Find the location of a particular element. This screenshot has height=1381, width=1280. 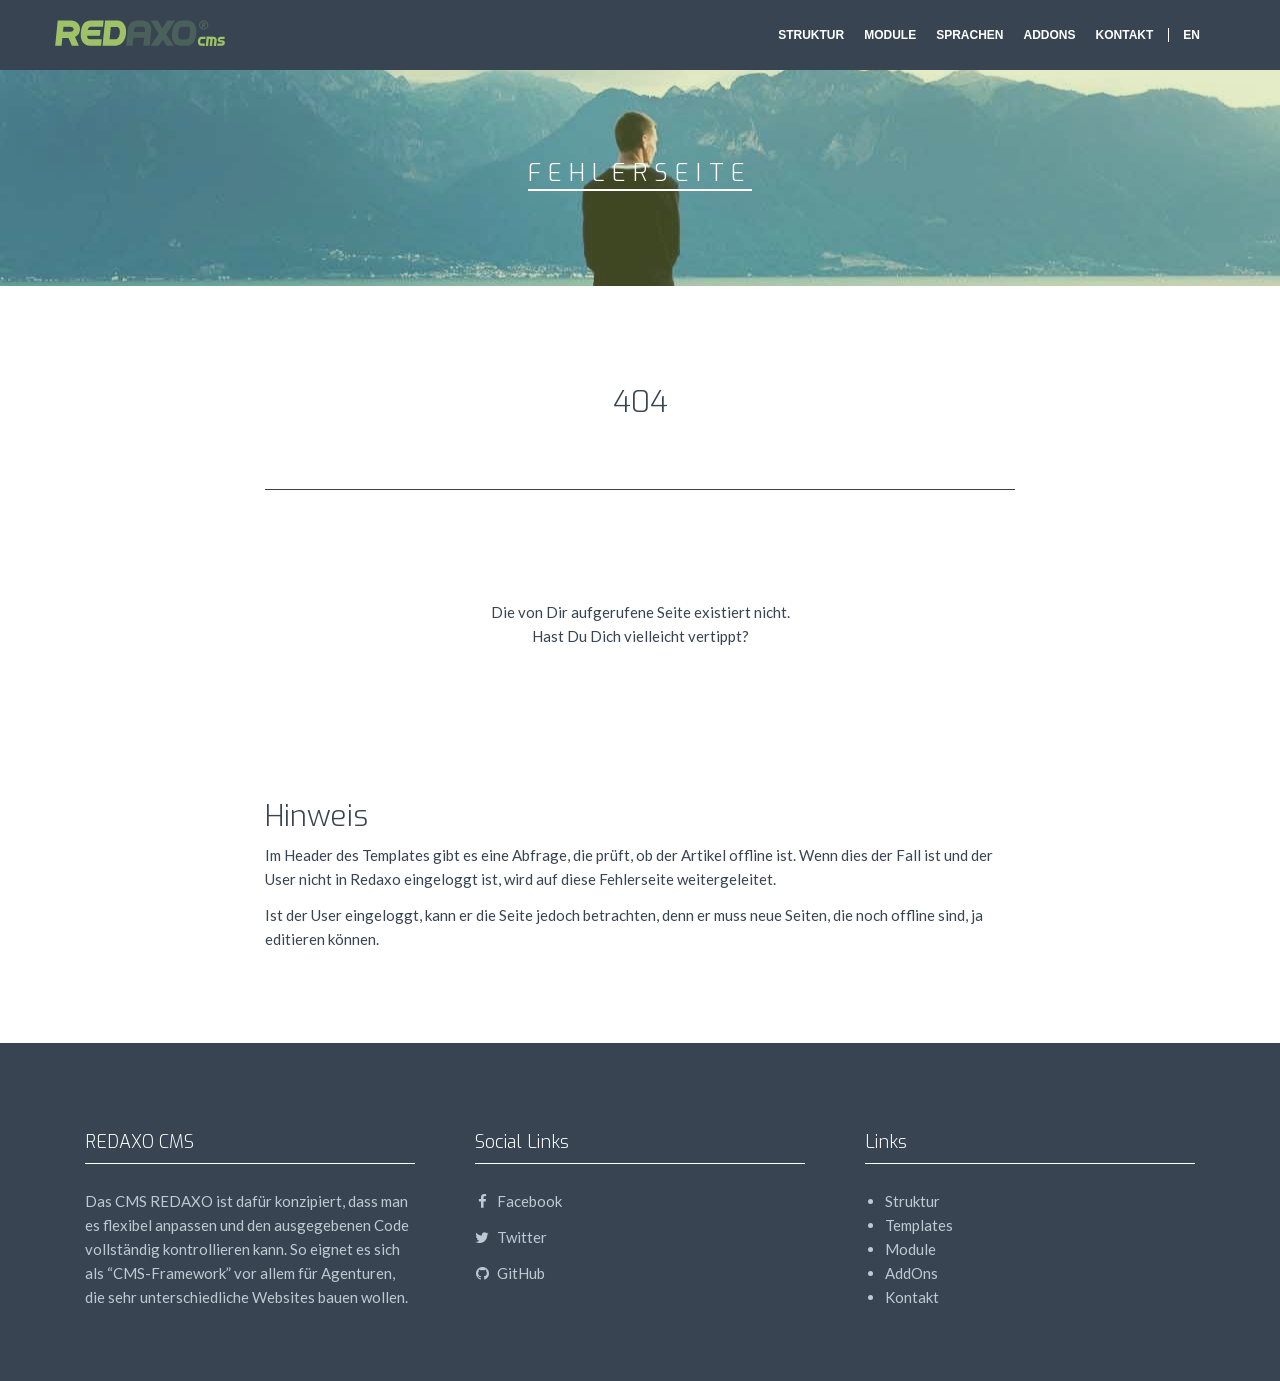

Module is located at coordinates (890, 35).